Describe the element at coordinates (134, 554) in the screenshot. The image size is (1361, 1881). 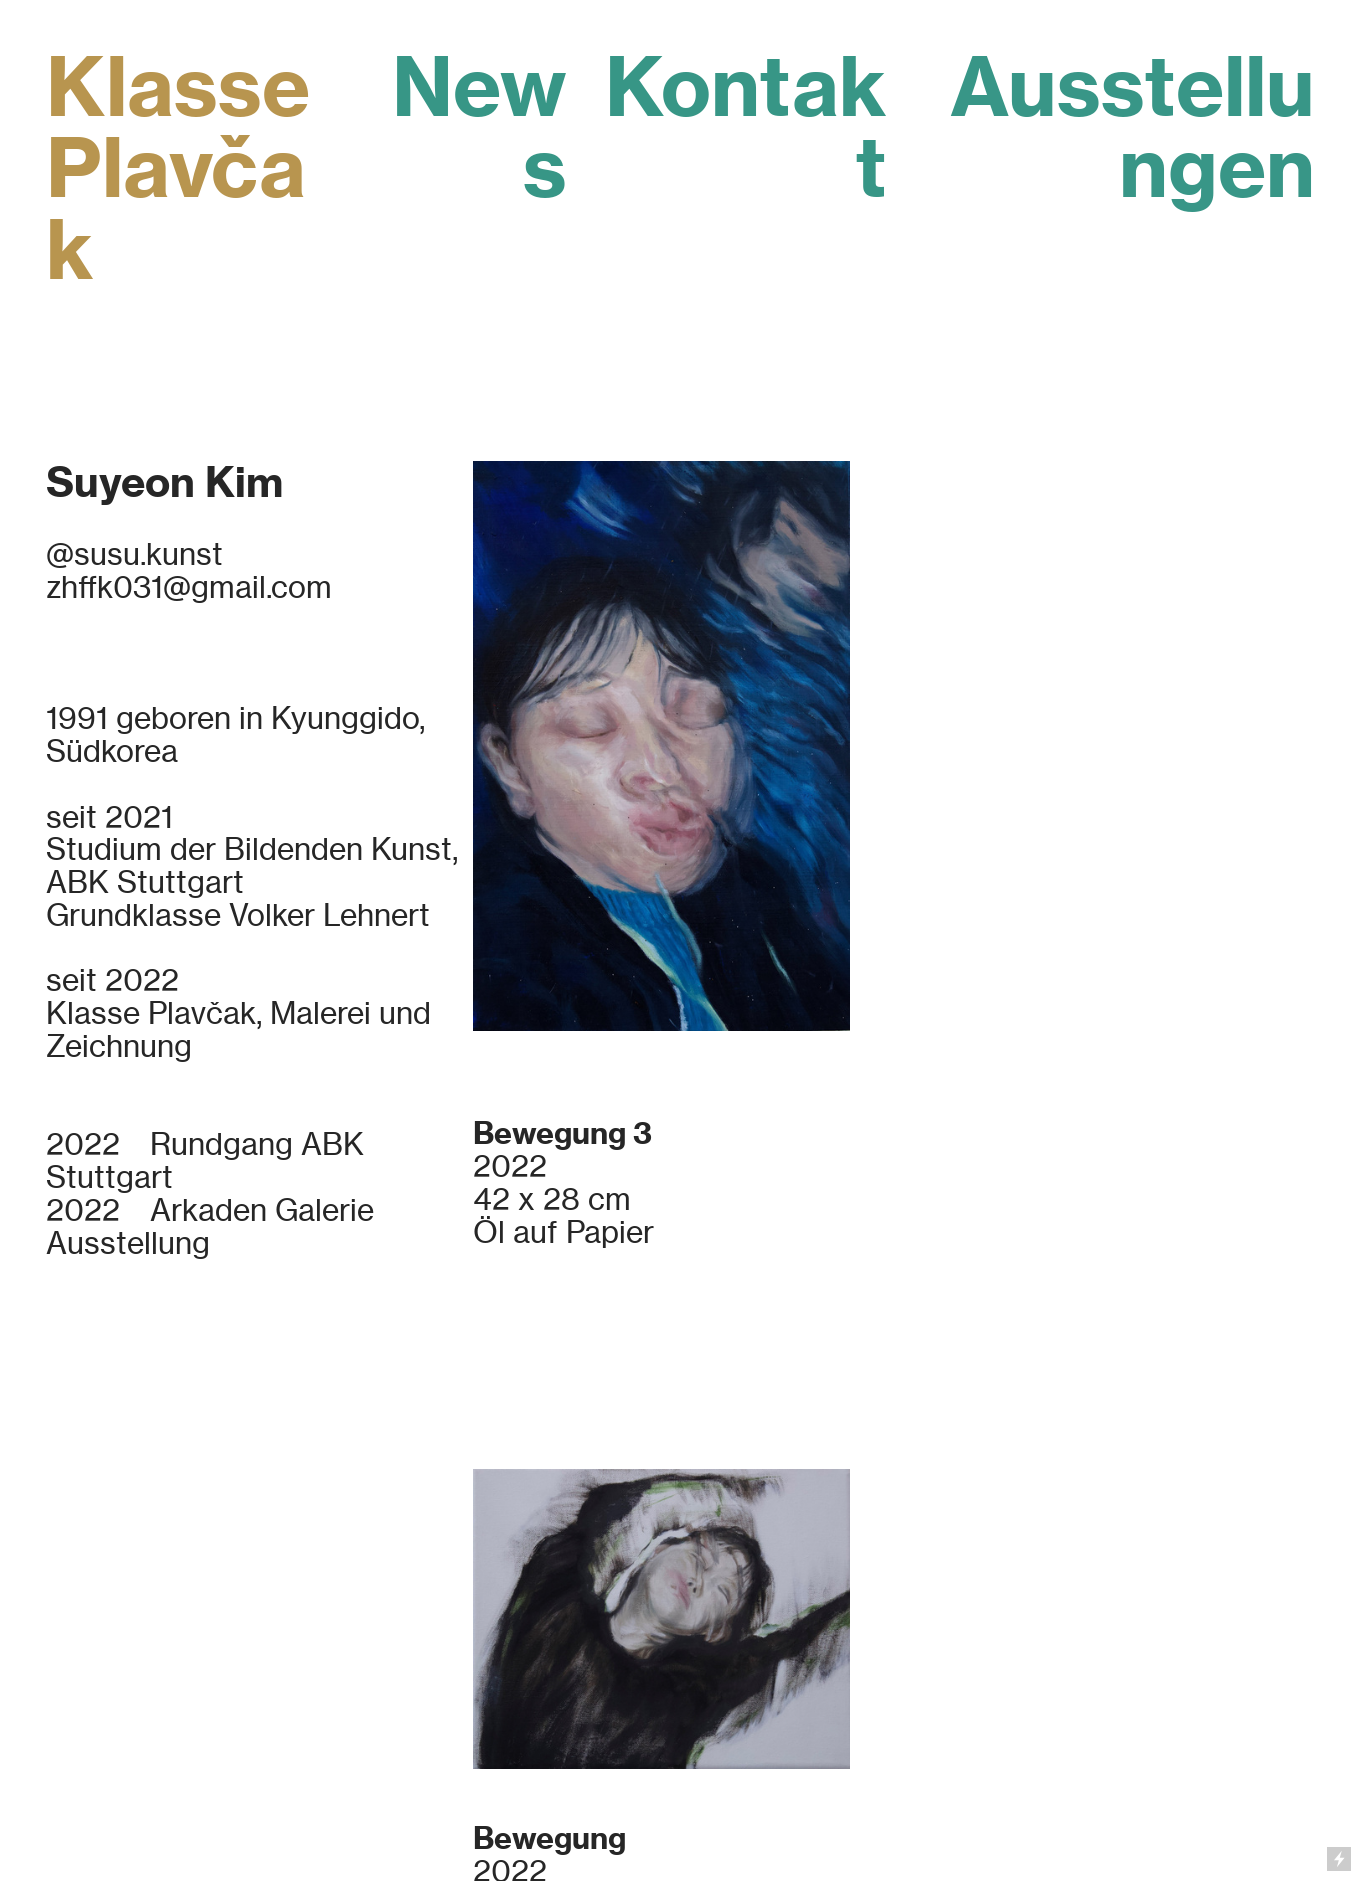
I see `@susu.kunst` at that location.